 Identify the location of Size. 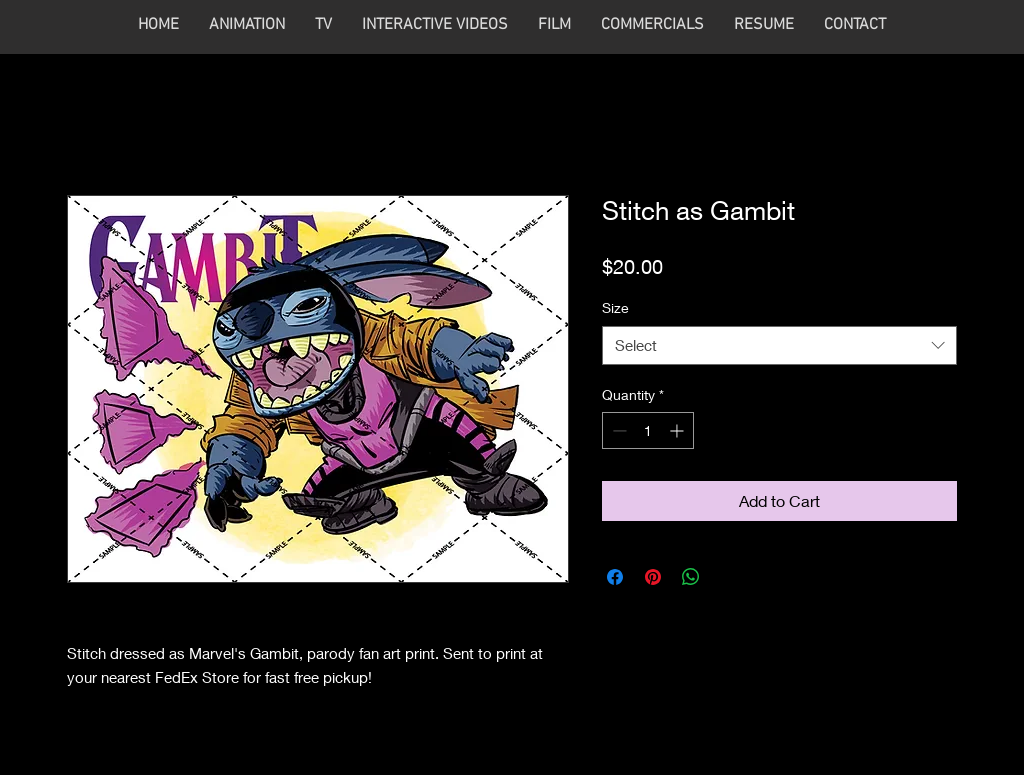
(615, 307).